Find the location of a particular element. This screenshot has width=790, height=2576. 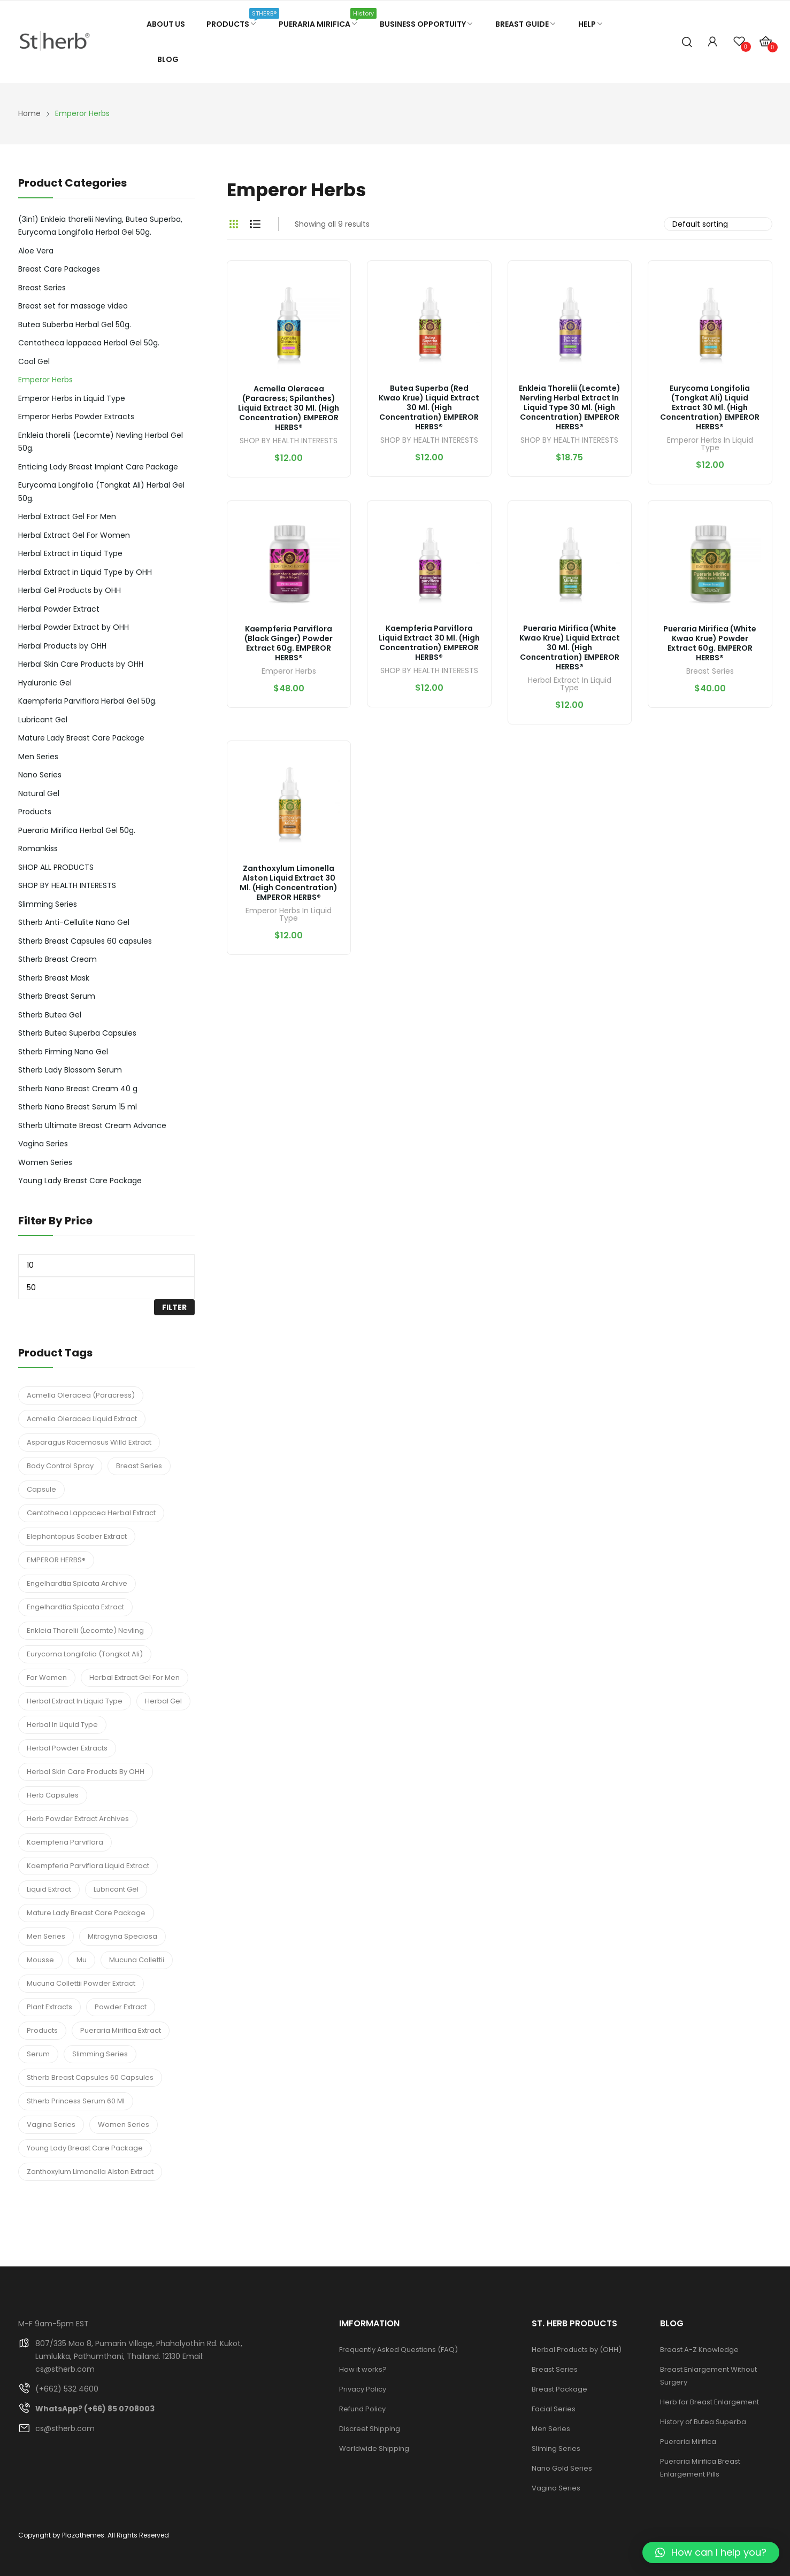

Breast A-Z Knowledge is located at coordinates (699, 2349).